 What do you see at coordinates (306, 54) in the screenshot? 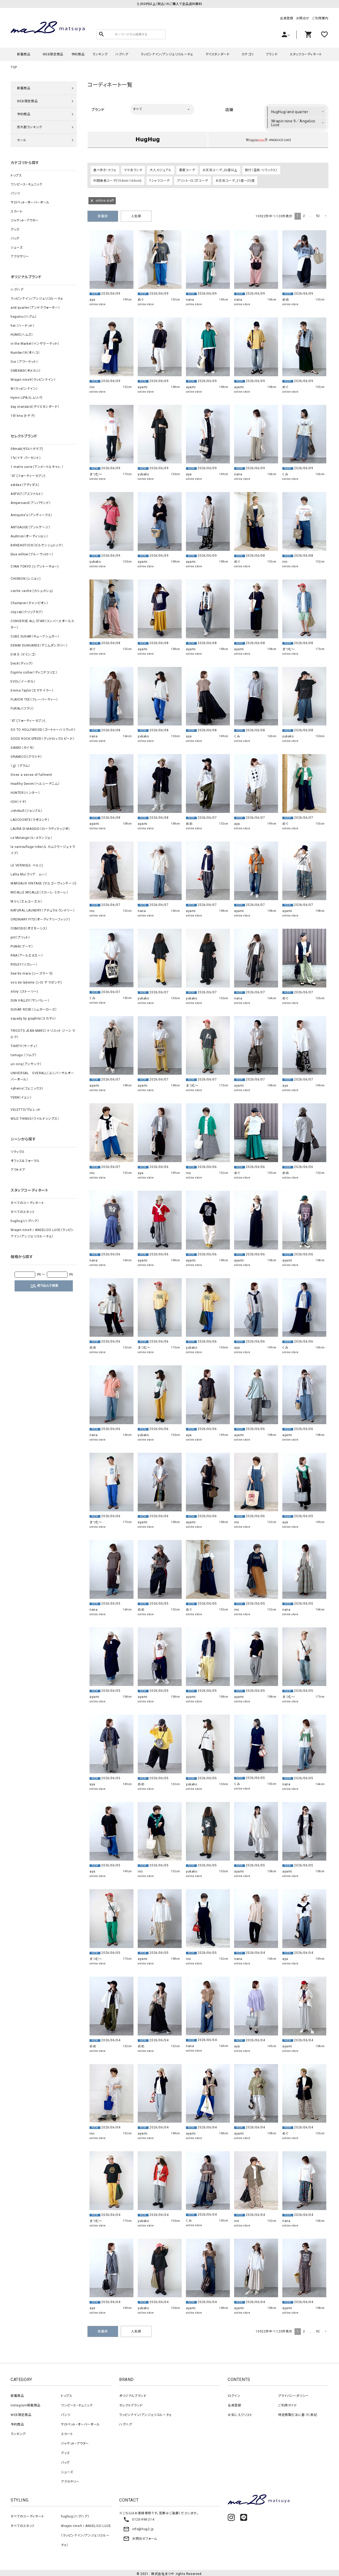
I see `スタッフコーディネート` at bounding box center [306, 54].